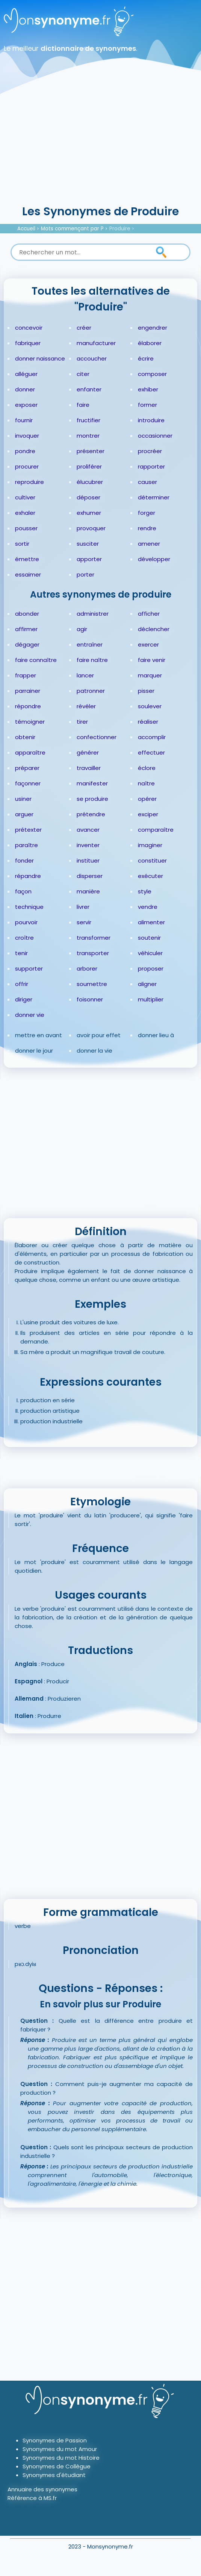 The image size is (201, 2576). What do you see at coordinates (150, 968) in the screenshot?
I see `proposer` at bounding box center [150, 968].